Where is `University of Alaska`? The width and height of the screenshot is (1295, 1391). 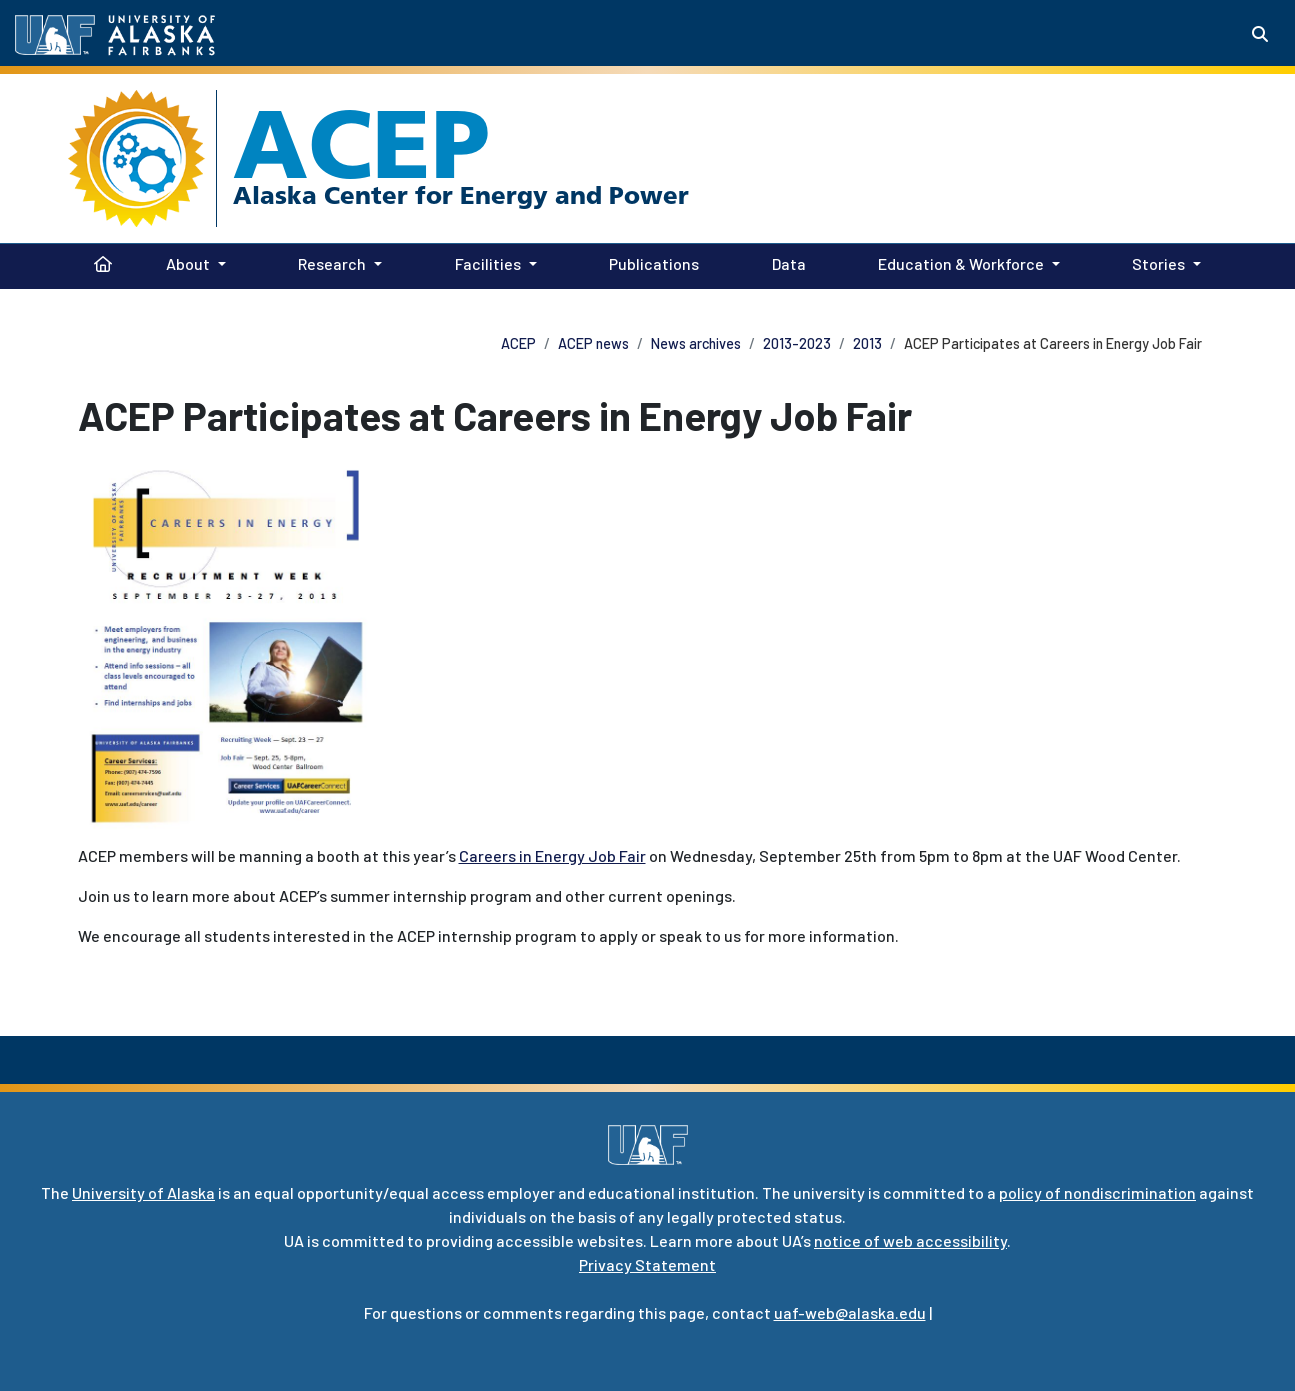
University of Alaska is located at coordinates (143, 1192).